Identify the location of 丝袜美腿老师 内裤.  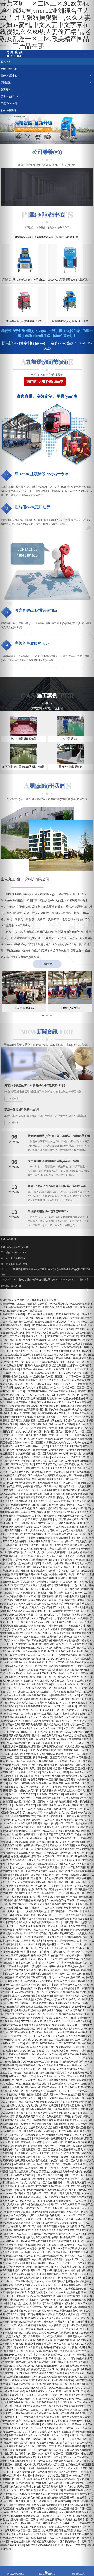
(74, 1794).